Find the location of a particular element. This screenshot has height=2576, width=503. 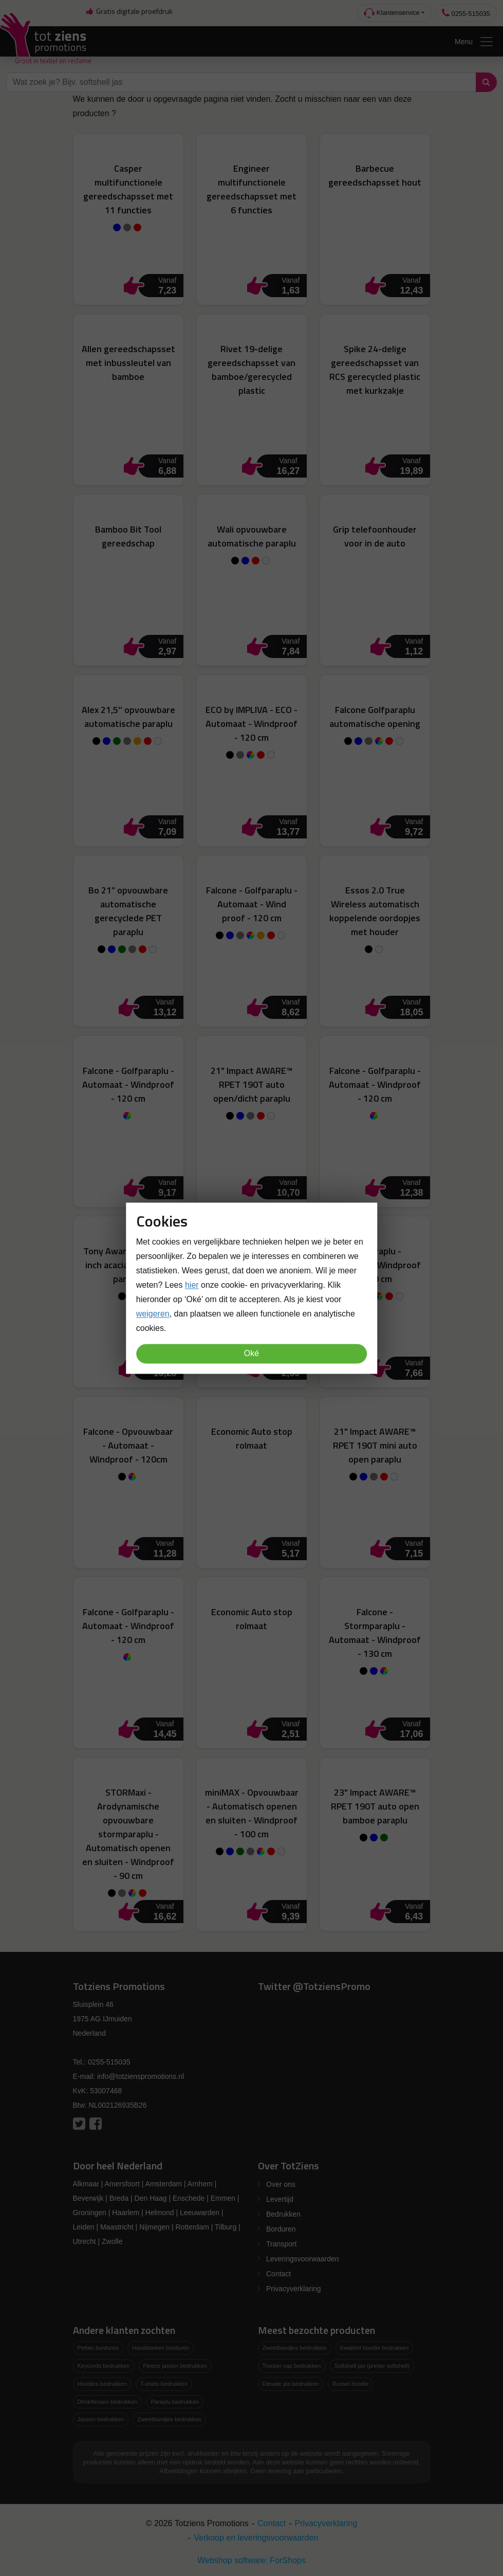

Russel hoodie is located at coordinates (350, 2384).